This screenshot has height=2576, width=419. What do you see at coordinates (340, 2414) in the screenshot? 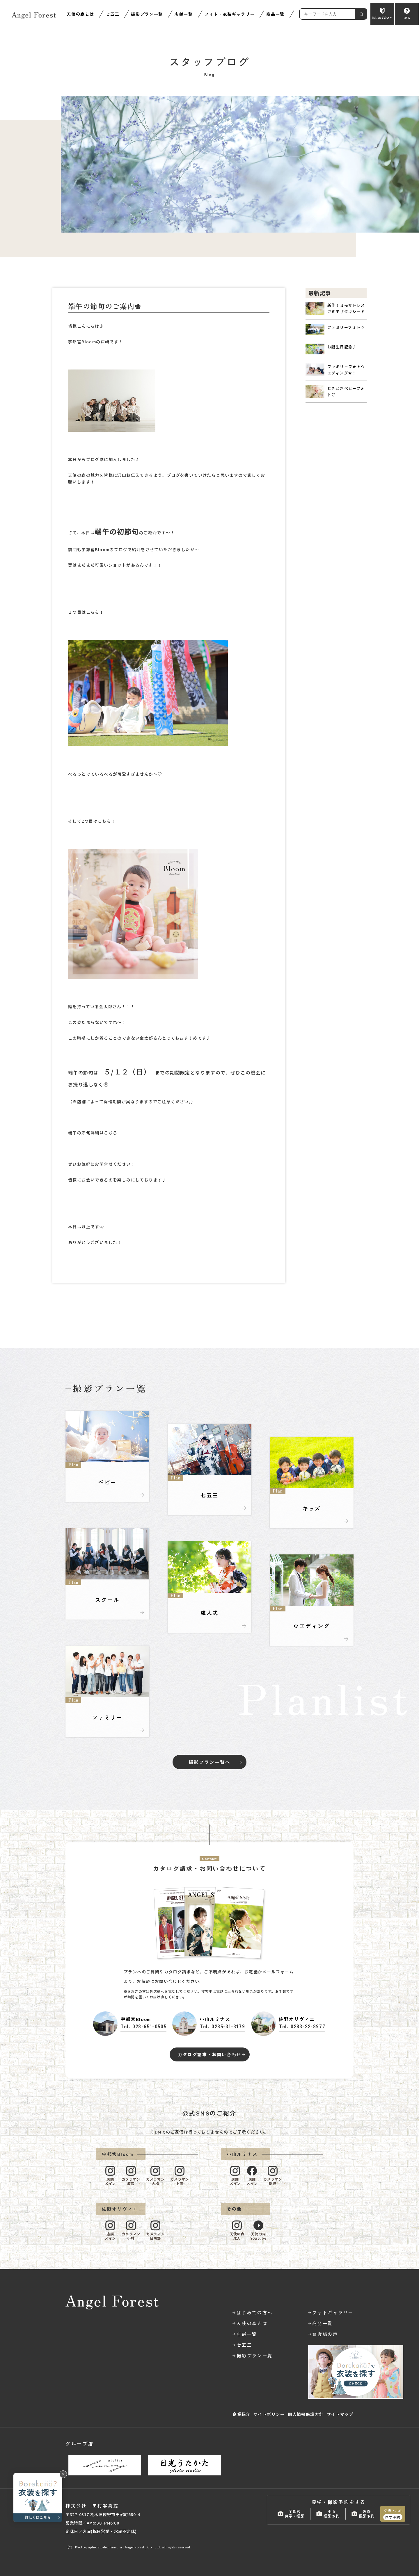
I see `サイトマップ` at bounding box center [340, 2414].